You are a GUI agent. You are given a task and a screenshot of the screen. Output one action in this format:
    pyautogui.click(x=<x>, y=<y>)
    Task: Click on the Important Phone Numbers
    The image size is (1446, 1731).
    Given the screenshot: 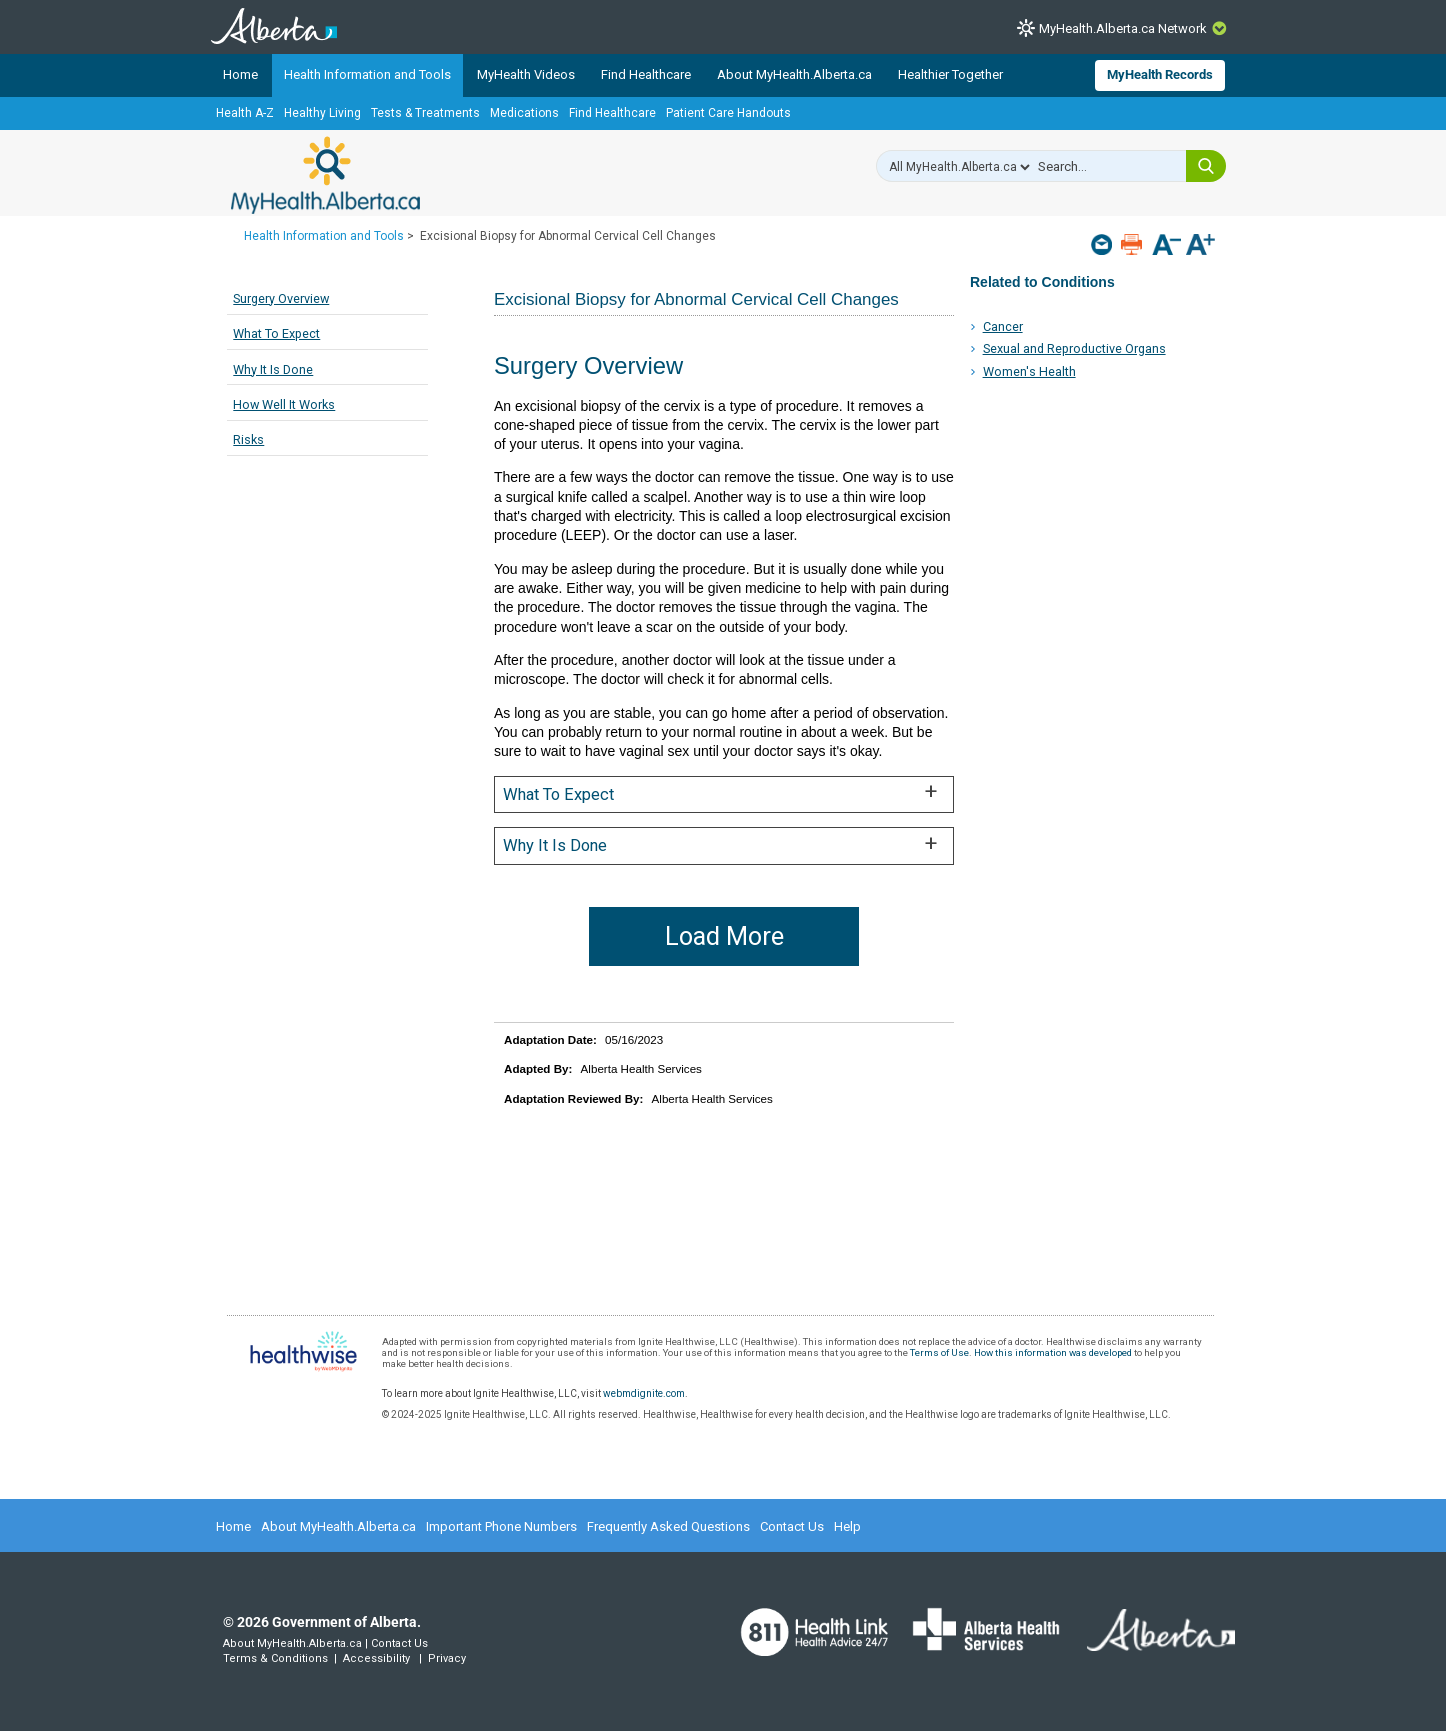 What is the action you would take?
    pyautogui.click(x=501, y=1526)
    